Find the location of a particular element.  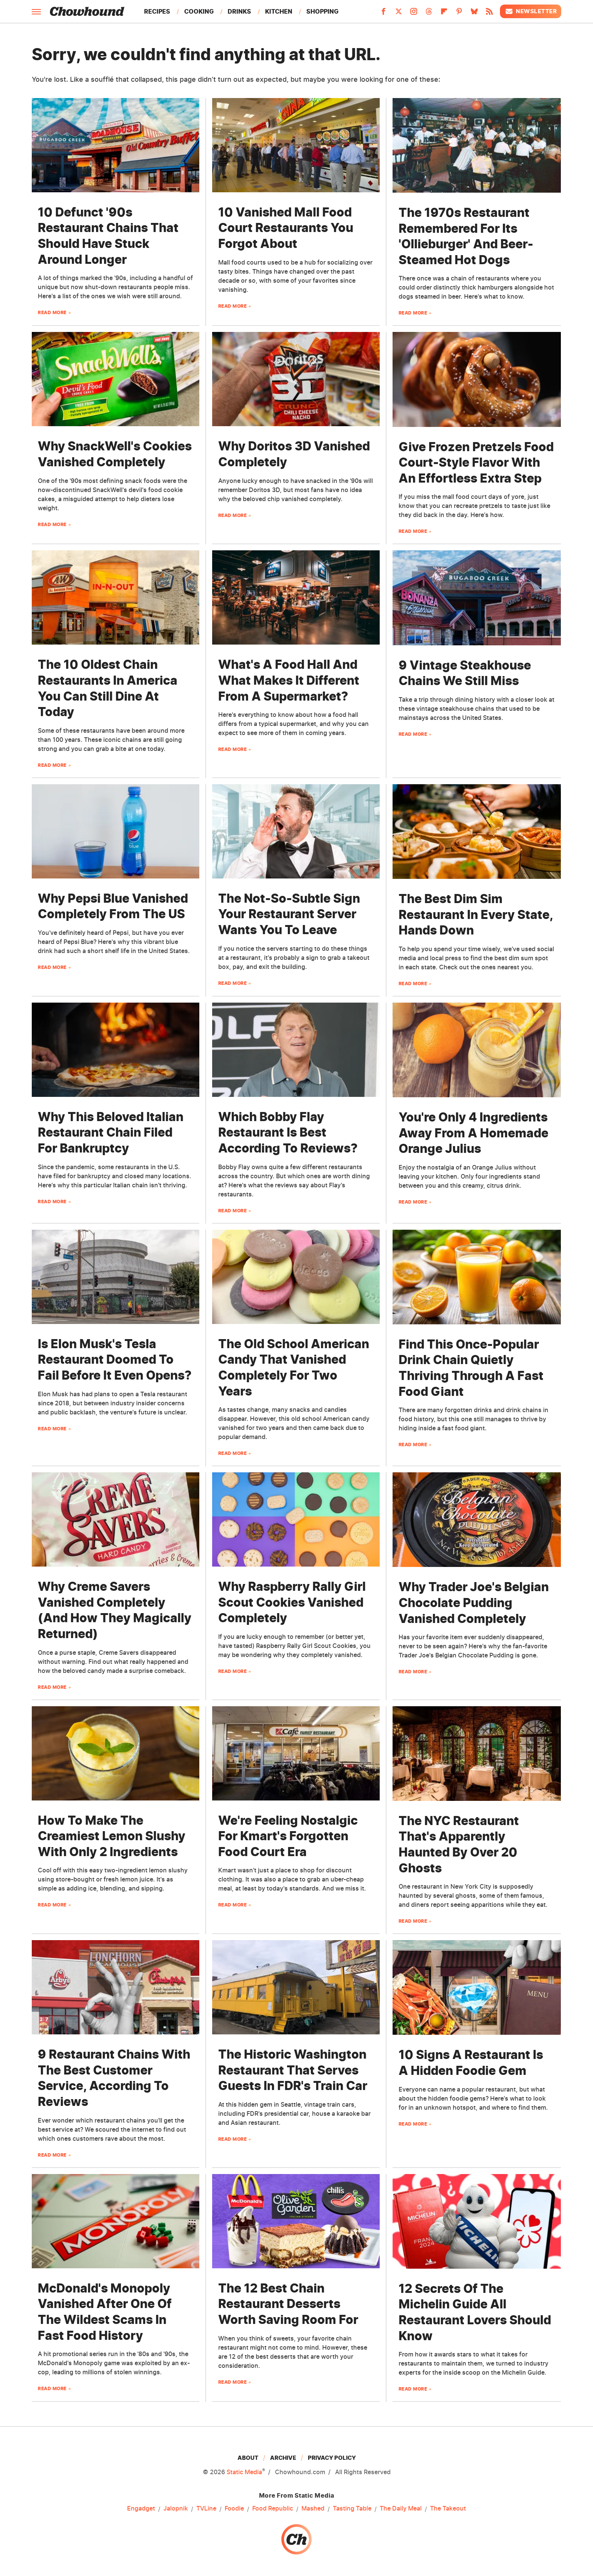

Recipes is located at coordinates (157, 11).